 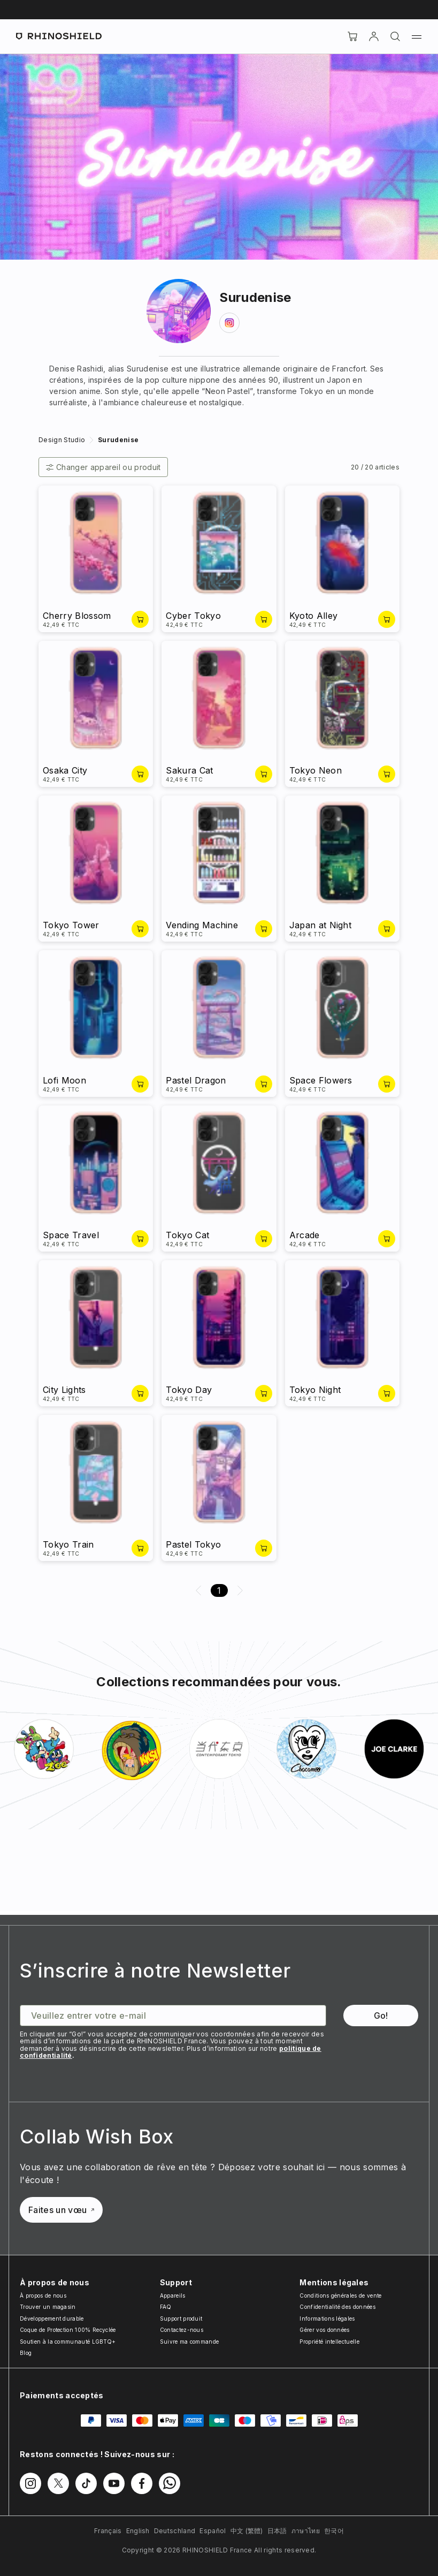 What do you see at coordinates (114, 2483) in the screenshot?
I see `[Suivez-nous sur Youtube]` at bounding box center [114, 2483].